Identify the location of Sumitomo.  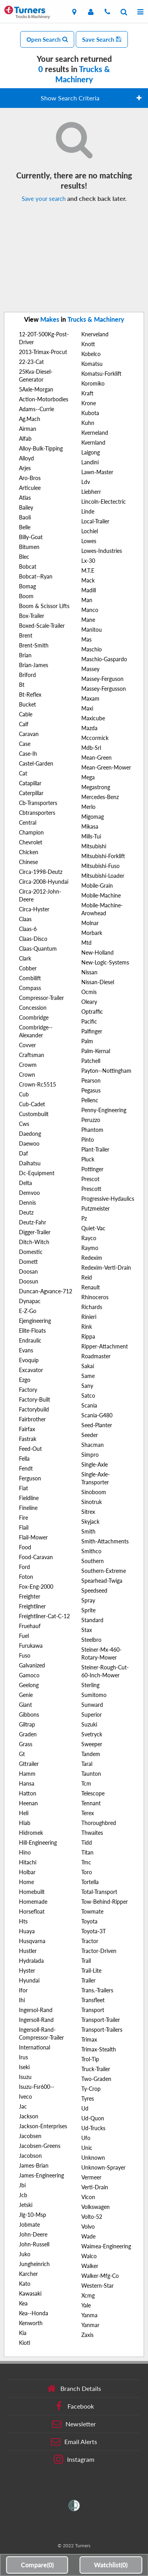
(94, 1694).